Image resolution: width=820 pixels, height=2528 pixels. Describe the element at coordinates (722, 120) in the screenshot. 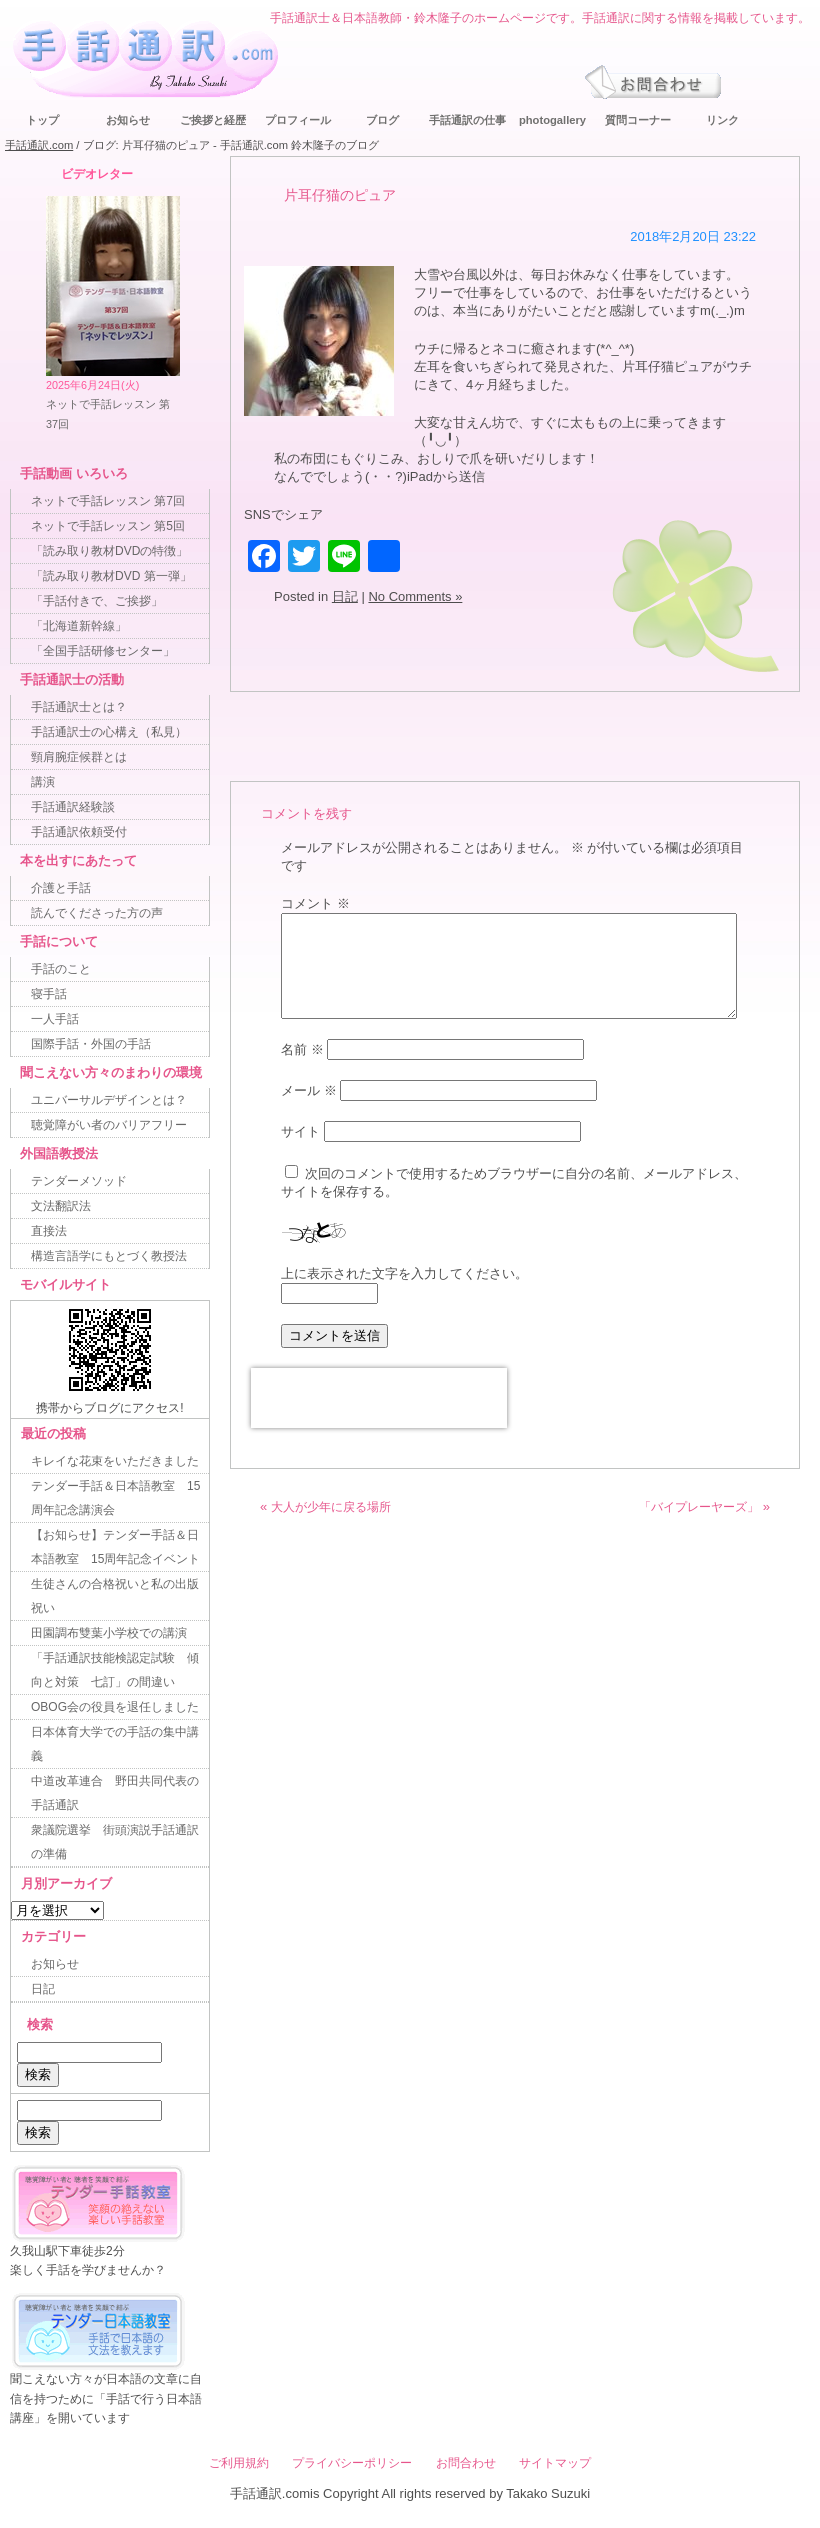

I see `リンク` at that location.